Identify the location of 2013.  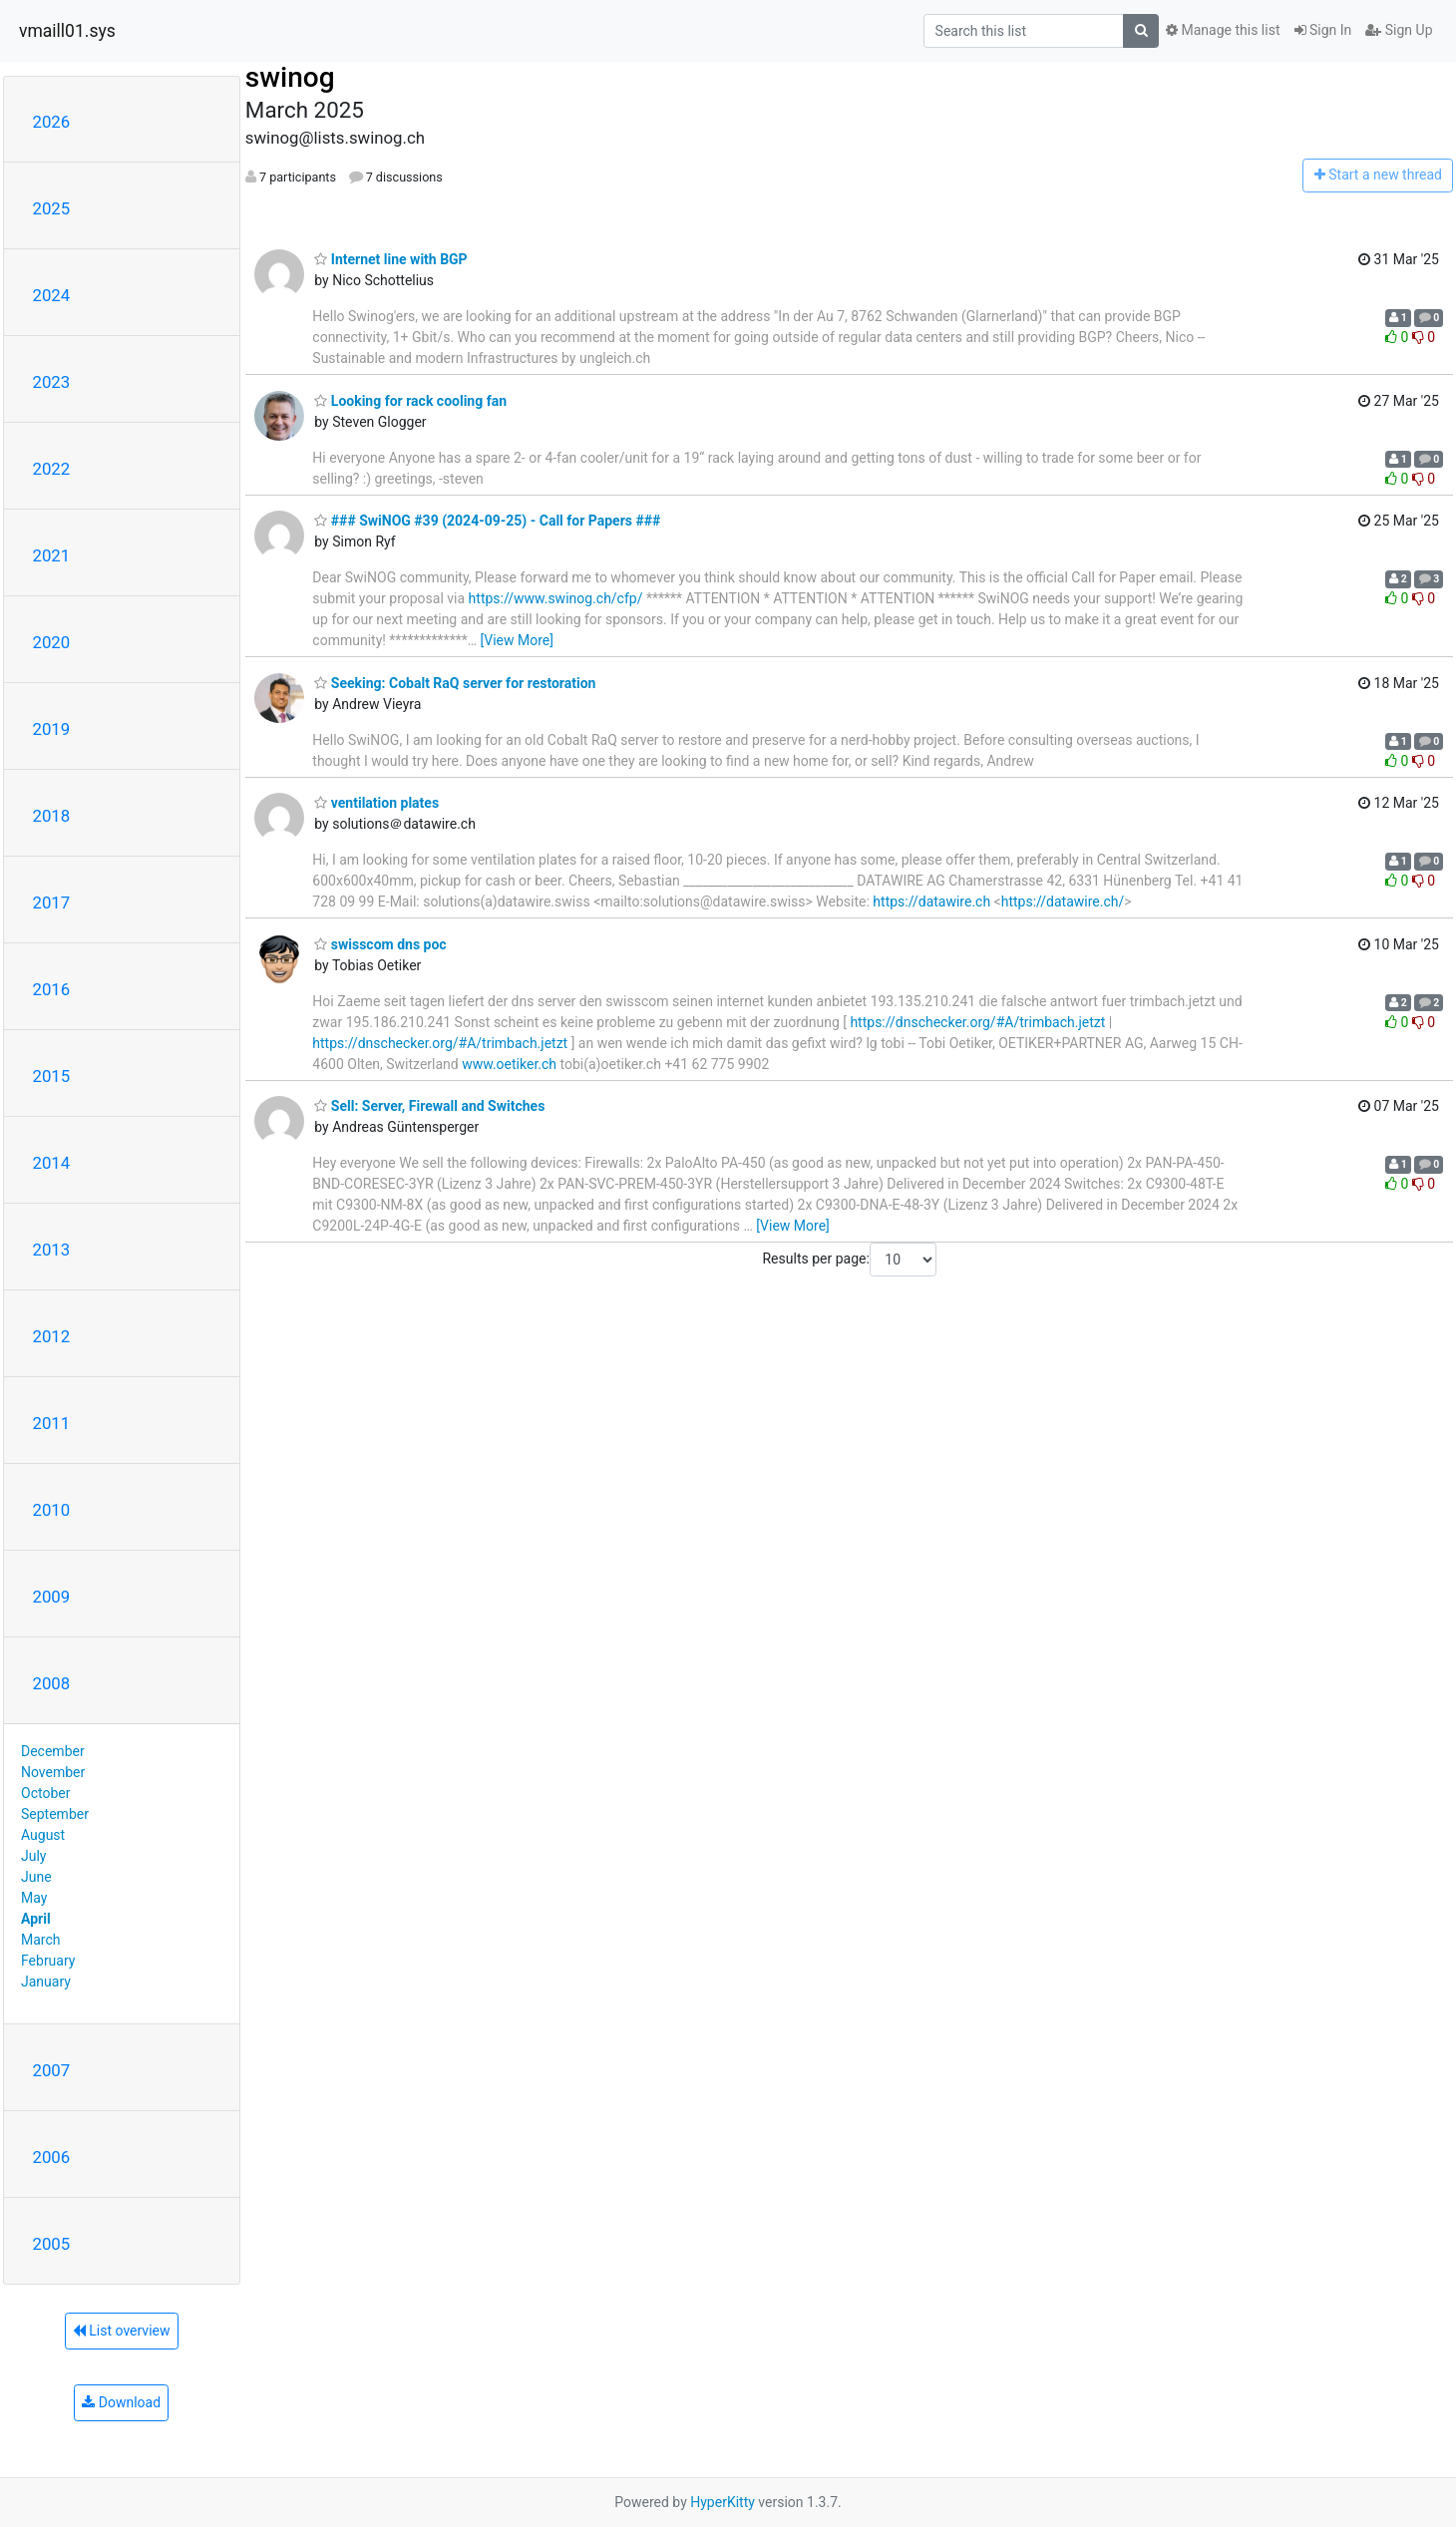
(52, 1250).